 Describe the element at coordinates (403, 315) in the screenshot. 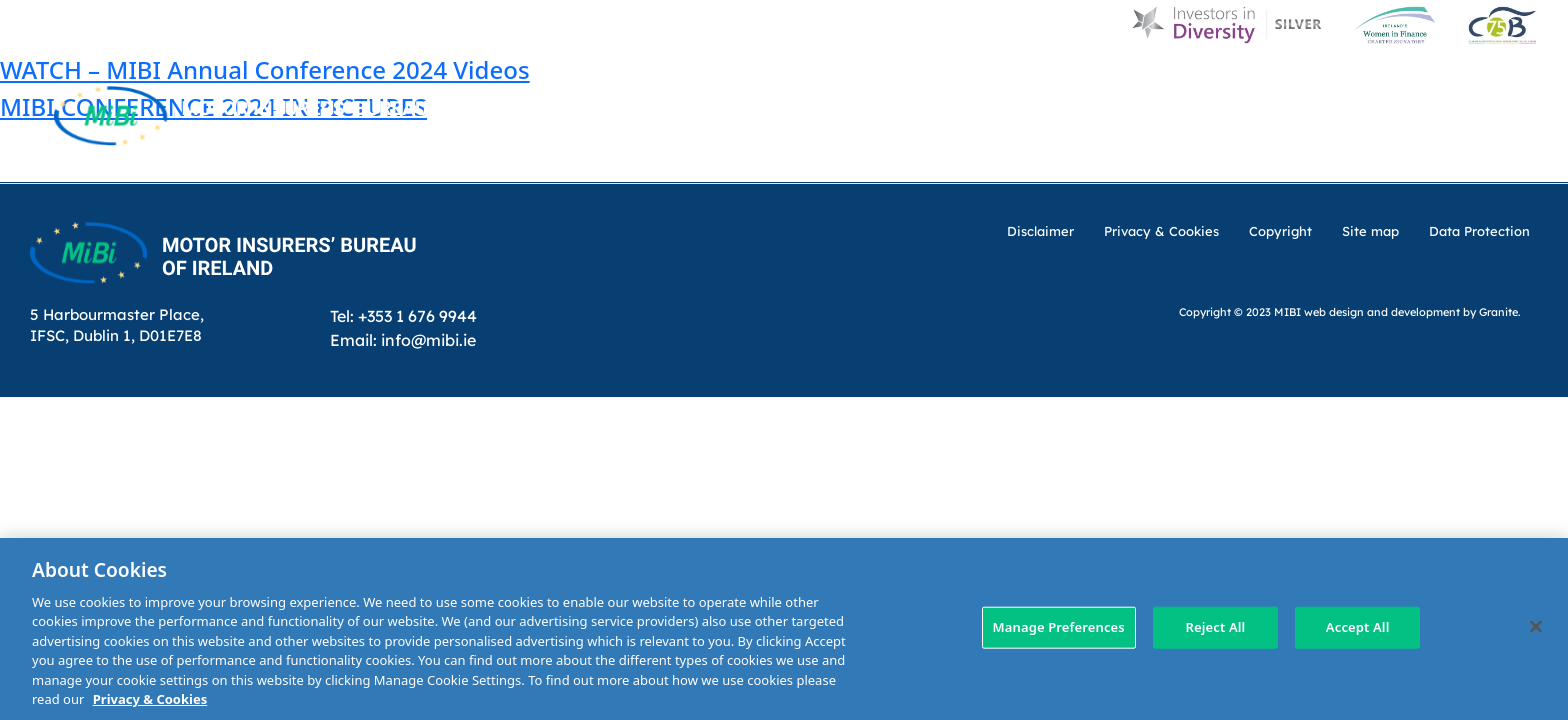

I see `Tel: +353 1 676 9944` at that location.